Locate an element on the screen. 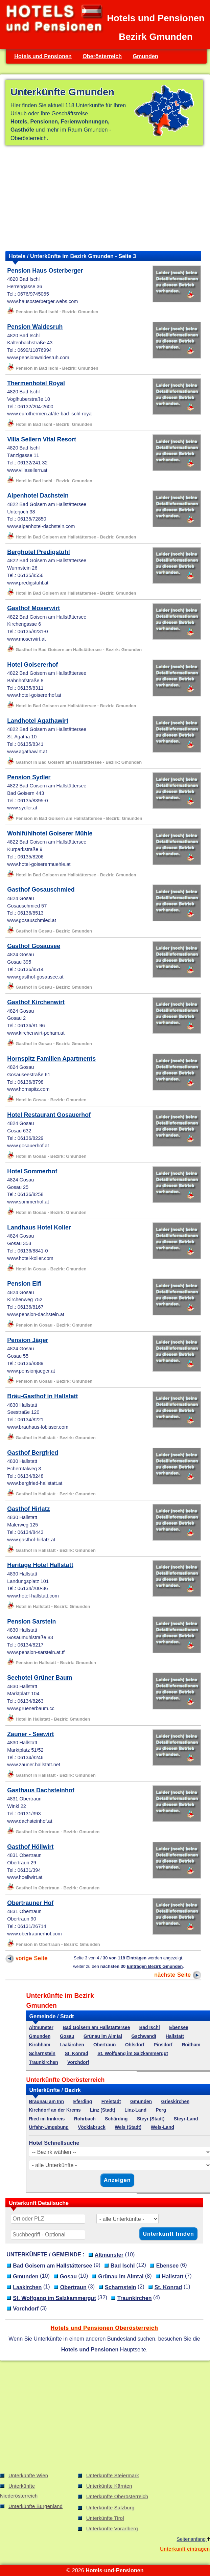  Einträgen Bezirk Gmunden is located at coordinates (155, 1966).